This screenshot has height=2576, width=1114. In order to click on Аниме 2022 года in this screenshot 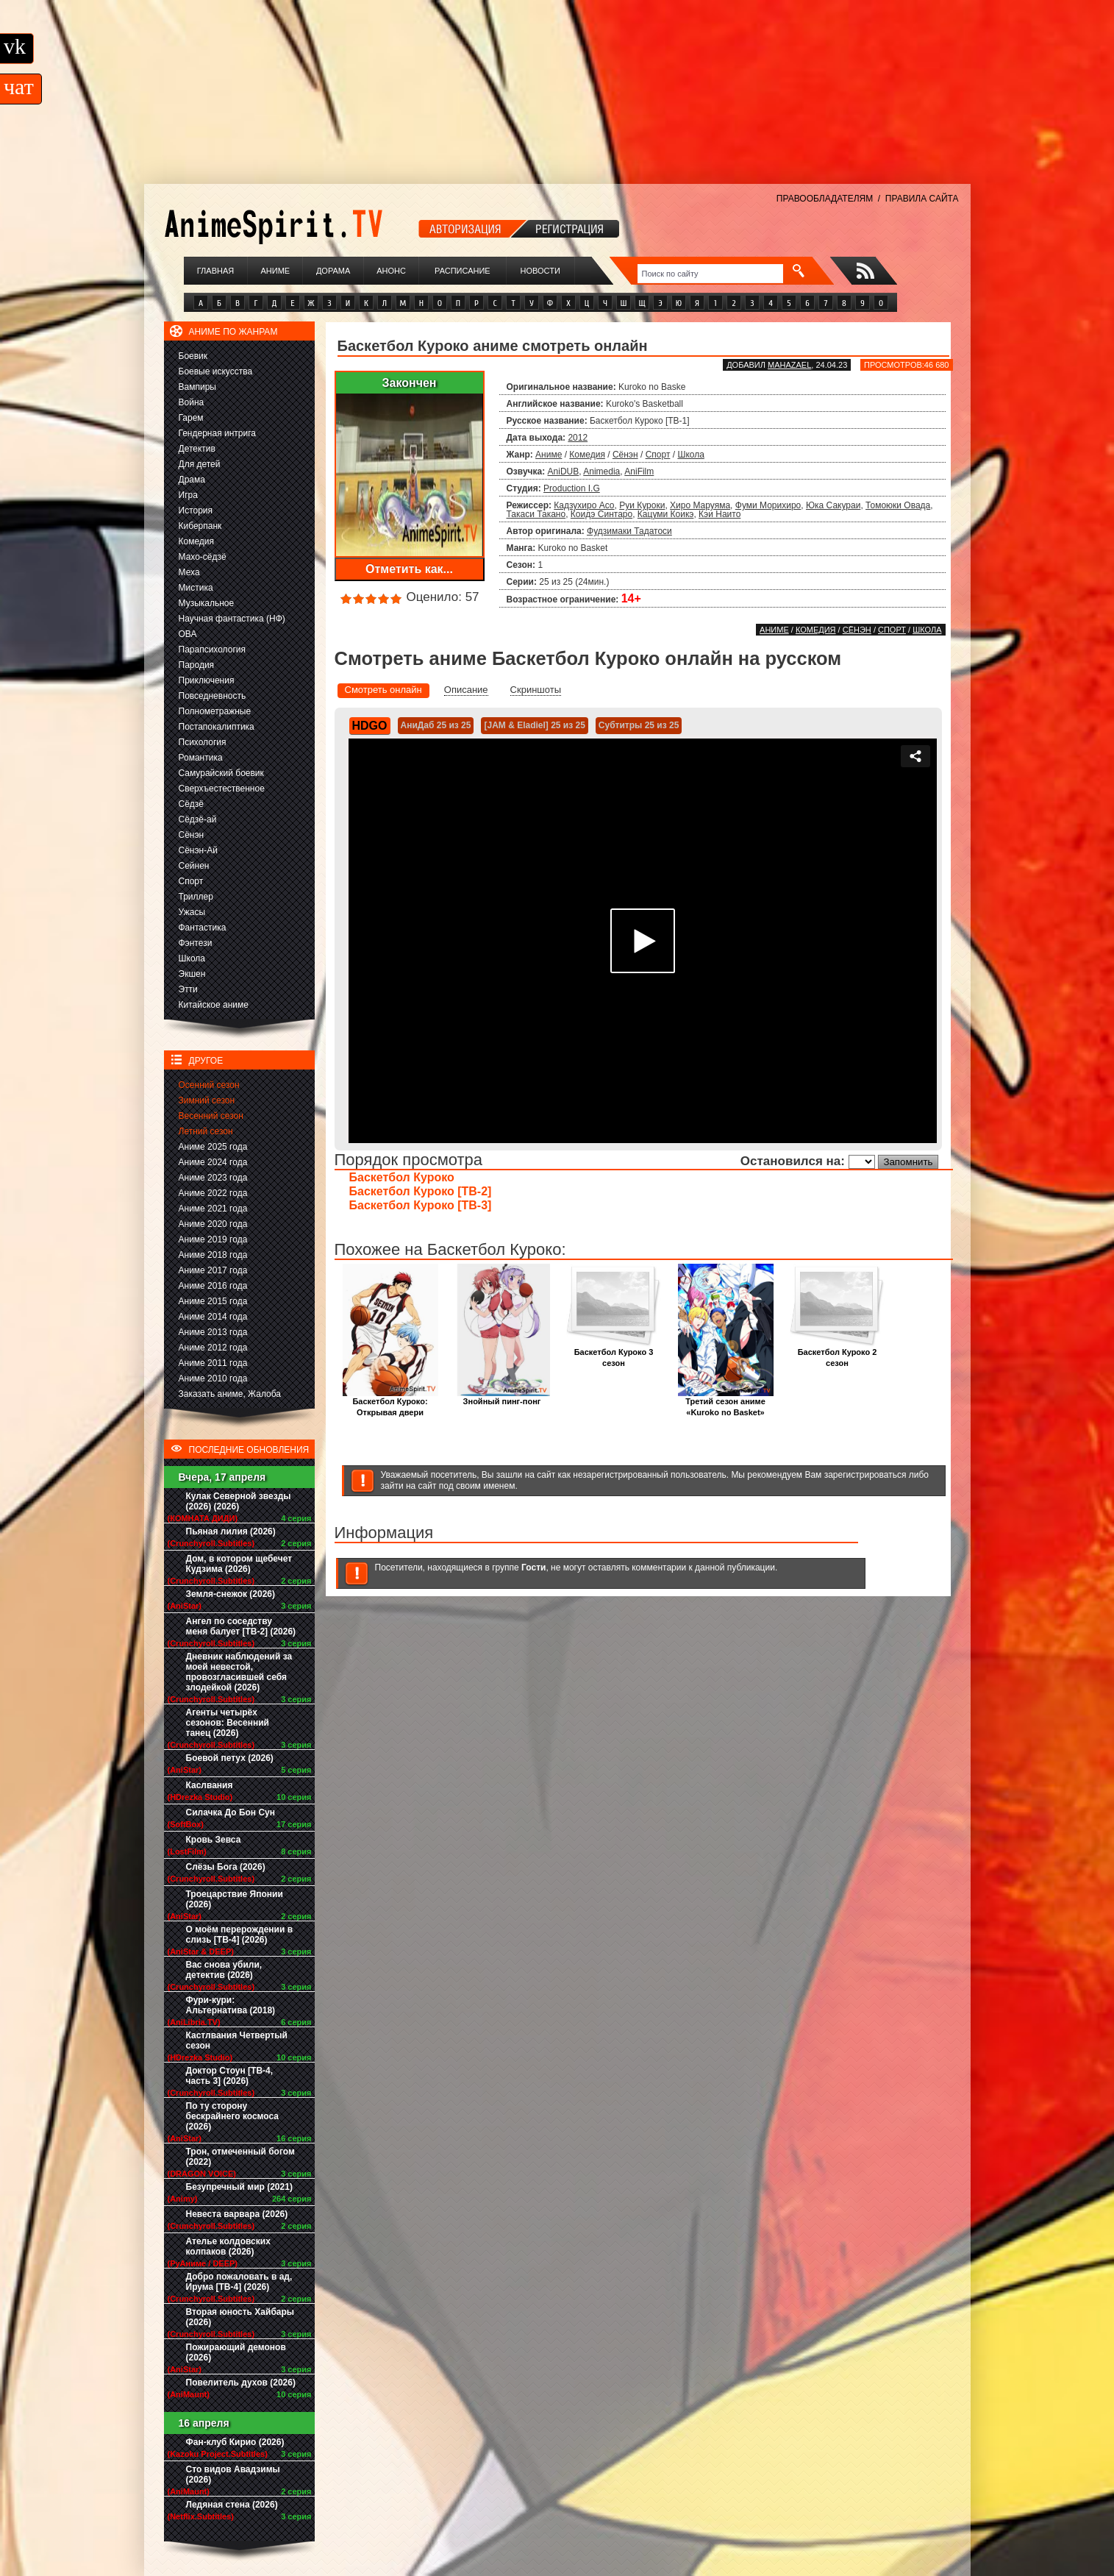, I will do `click(213, 1193)`.